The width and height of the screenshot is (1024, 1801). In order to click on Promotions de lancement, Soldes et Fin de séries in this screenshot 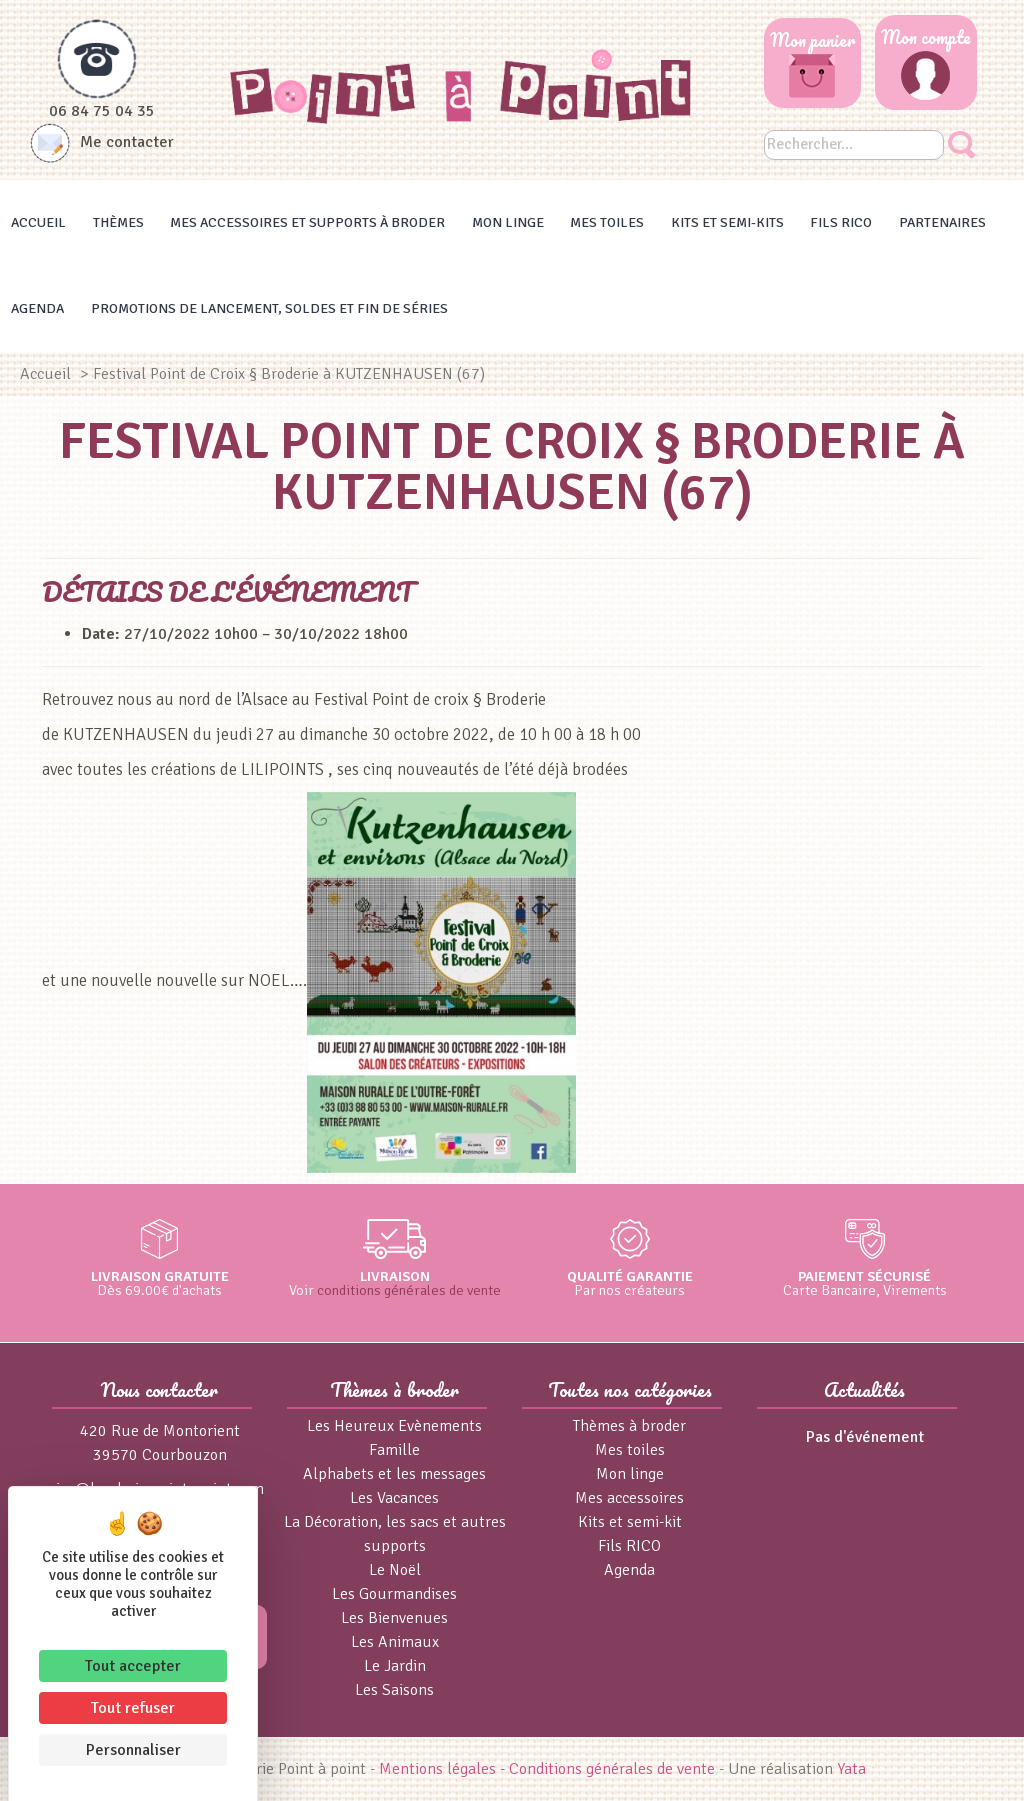, I will do `click(269, 308)`.